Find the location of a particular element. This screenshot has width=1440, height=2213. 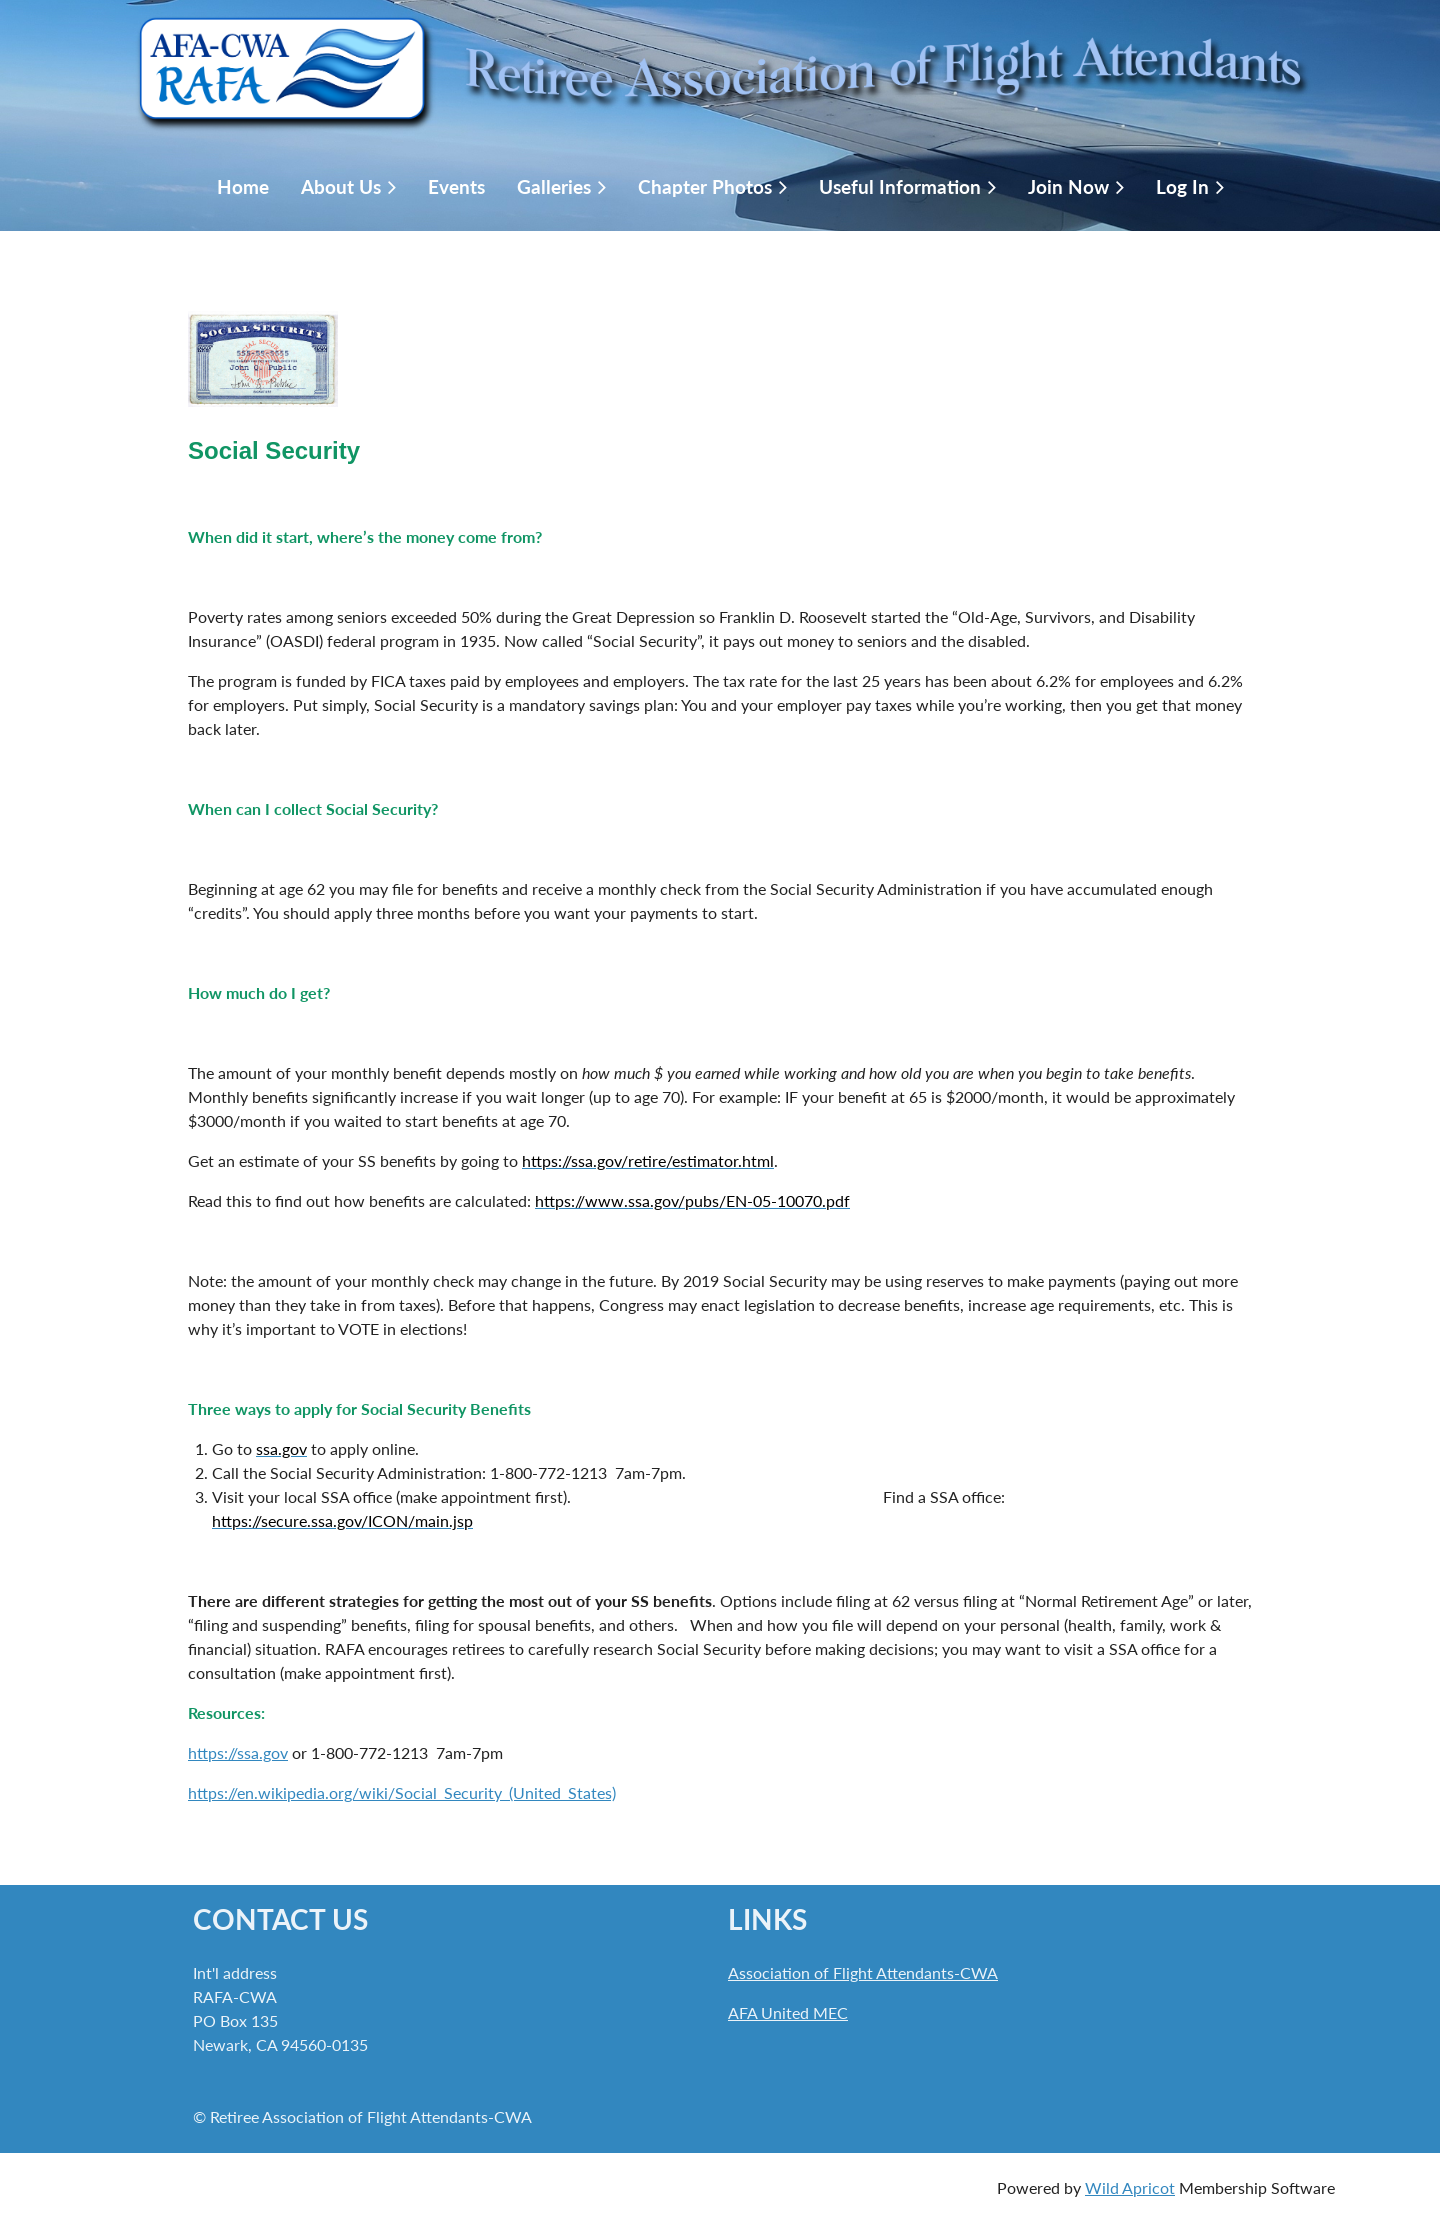

https://en.wikipedia.org/wiki/Social_Security_(United_States) is located at coordinates (402, 1792).